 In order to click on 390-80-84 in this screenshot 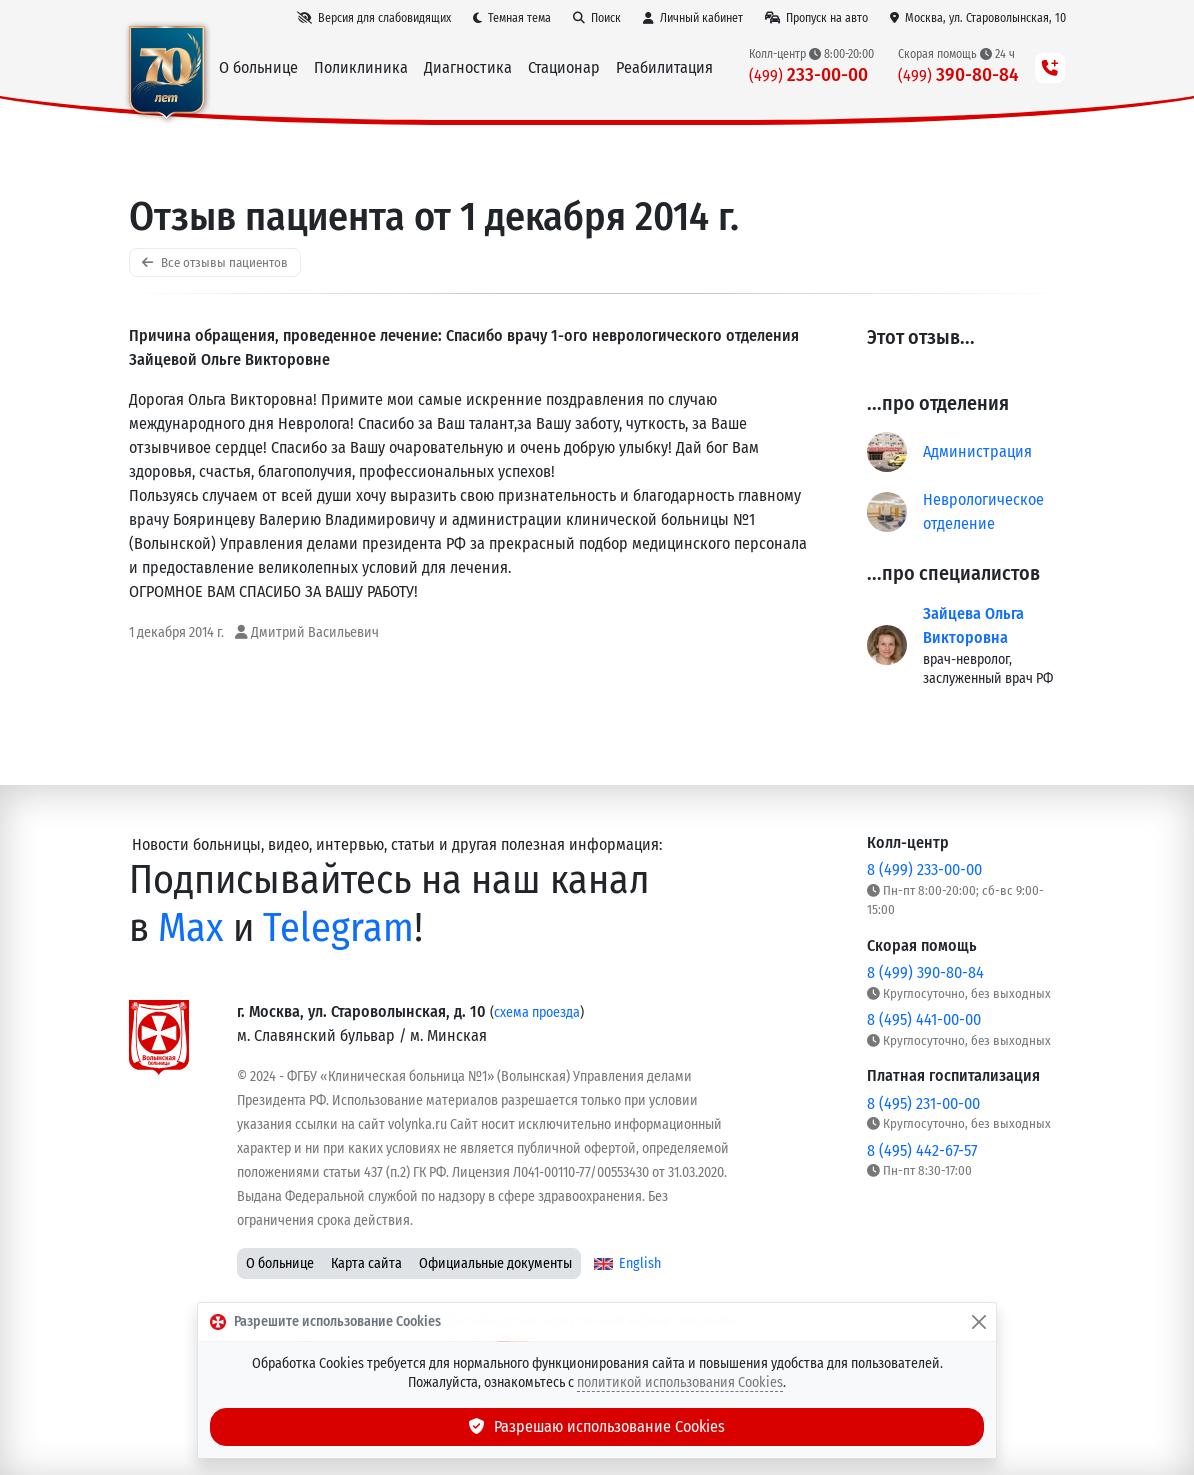, I will do `click(958, 74)`.